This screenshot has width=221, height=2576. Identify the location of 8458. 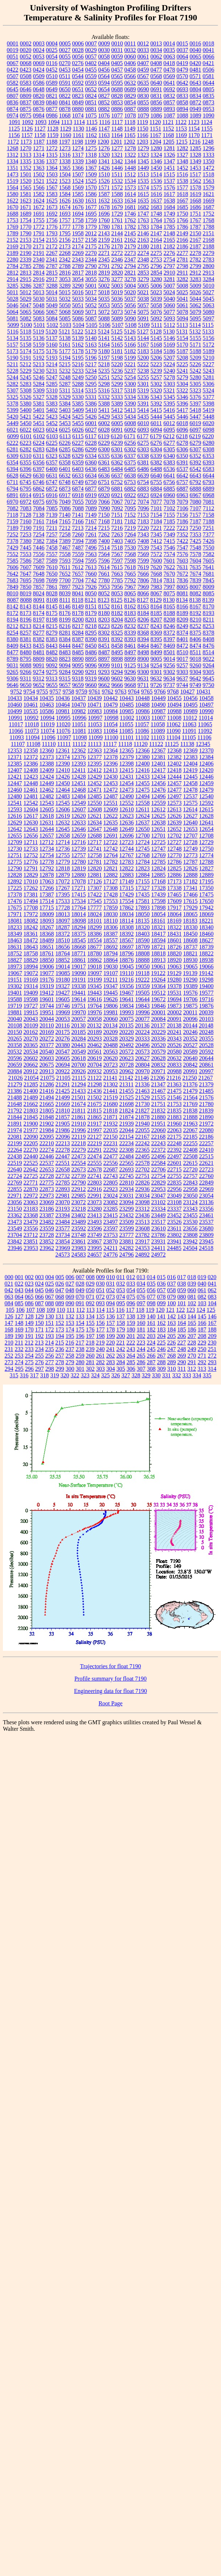
(117, 646).